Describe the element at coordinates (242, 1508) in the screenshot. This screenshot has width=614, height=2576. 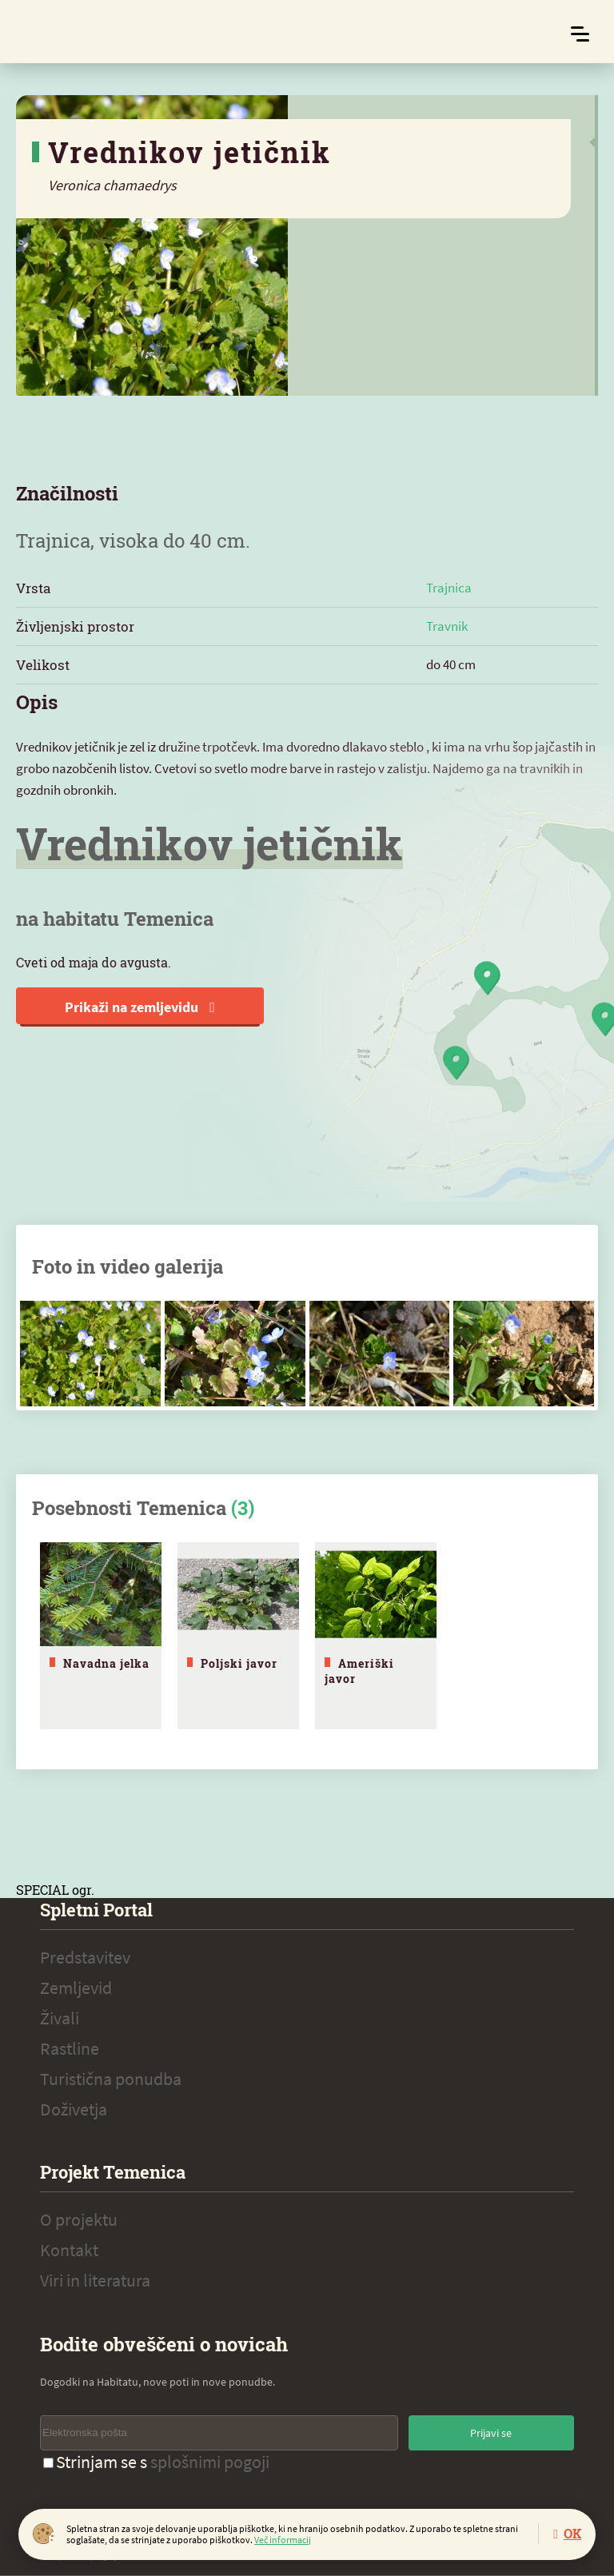
I see `(3)` at that location.